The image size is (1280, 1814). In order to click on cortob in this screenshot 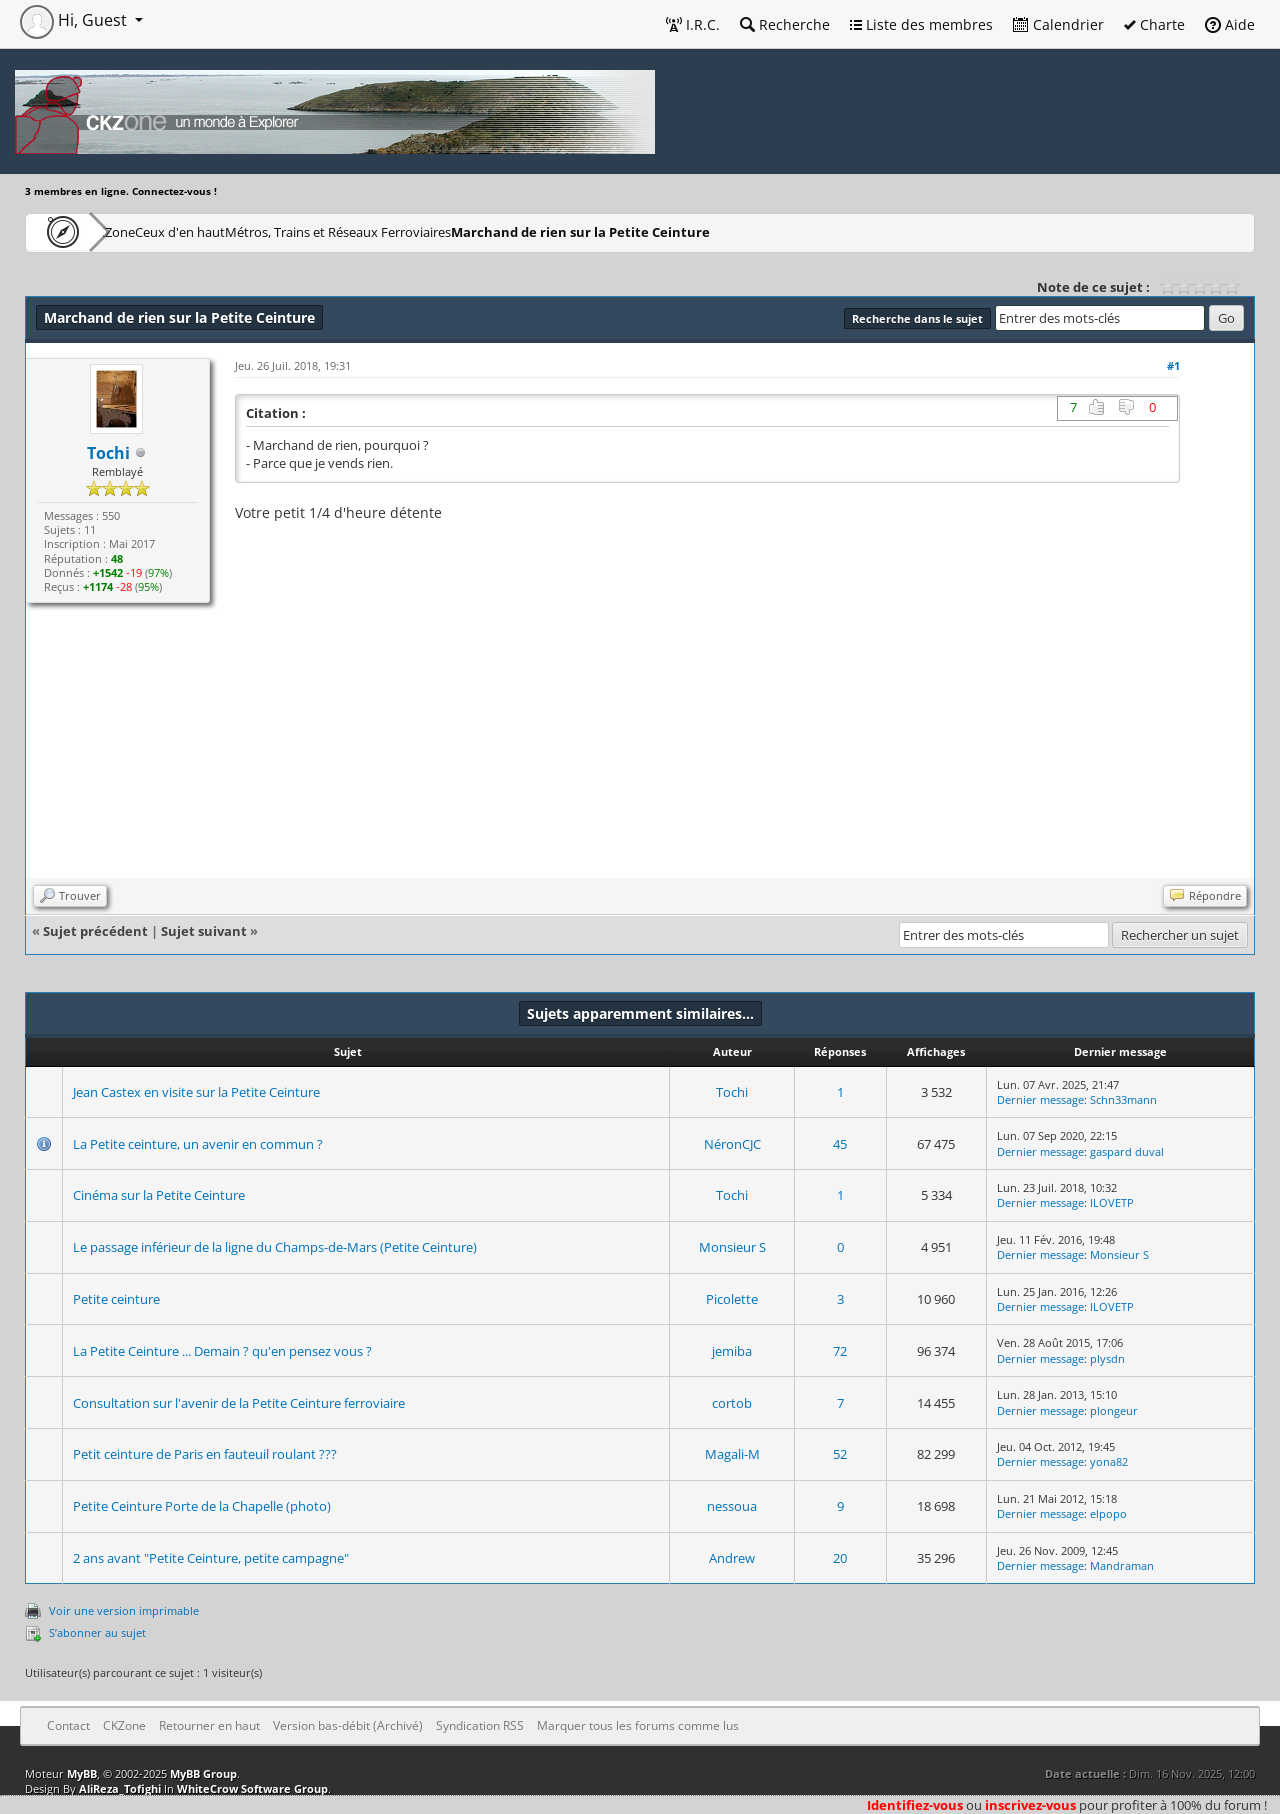, I will do `click(732, 1403)`.